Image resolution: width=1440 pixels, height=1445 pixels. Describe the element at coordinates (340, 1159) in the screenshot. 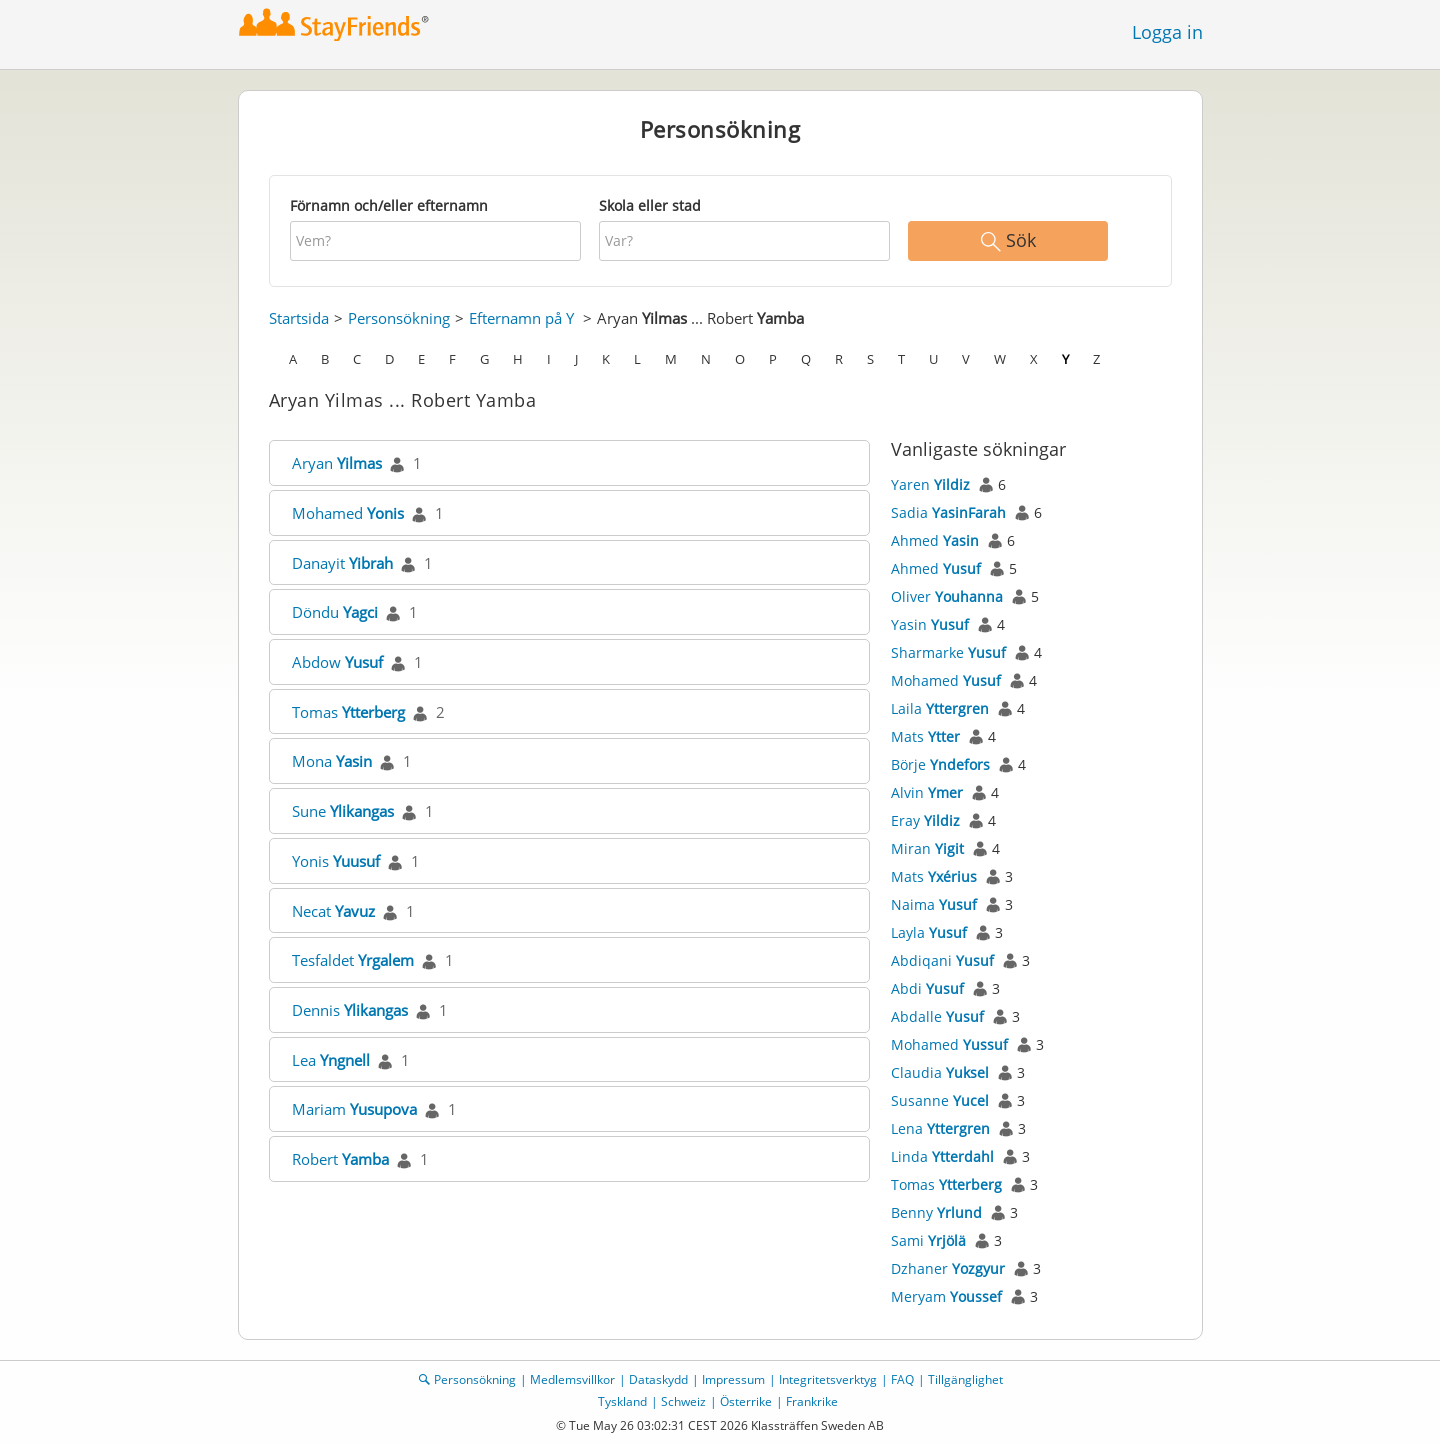

I see `Robert` at that location.